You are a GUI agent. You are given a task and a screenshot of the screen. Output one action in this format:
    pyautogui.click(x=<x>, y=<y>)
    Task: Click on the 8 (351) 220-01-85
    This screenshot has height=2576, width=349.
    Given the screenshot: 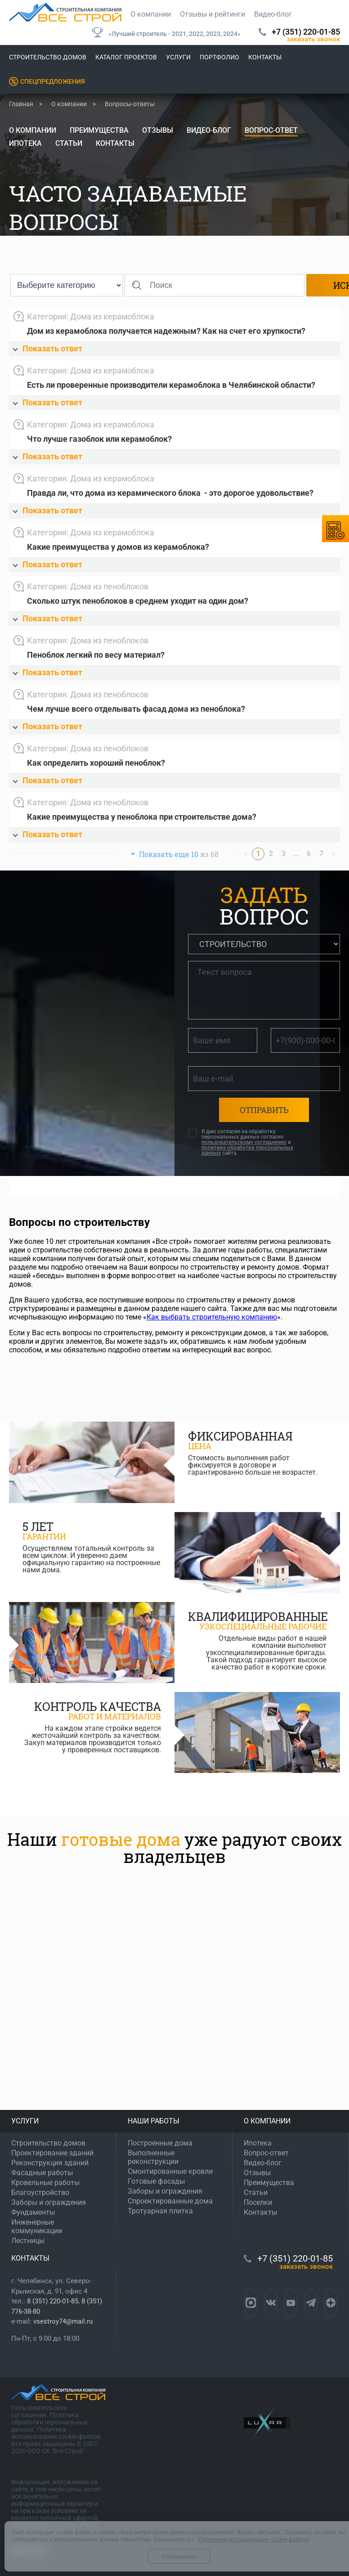 What is the action you would take?
    pyautogui.click(x=52, y=2301)
    